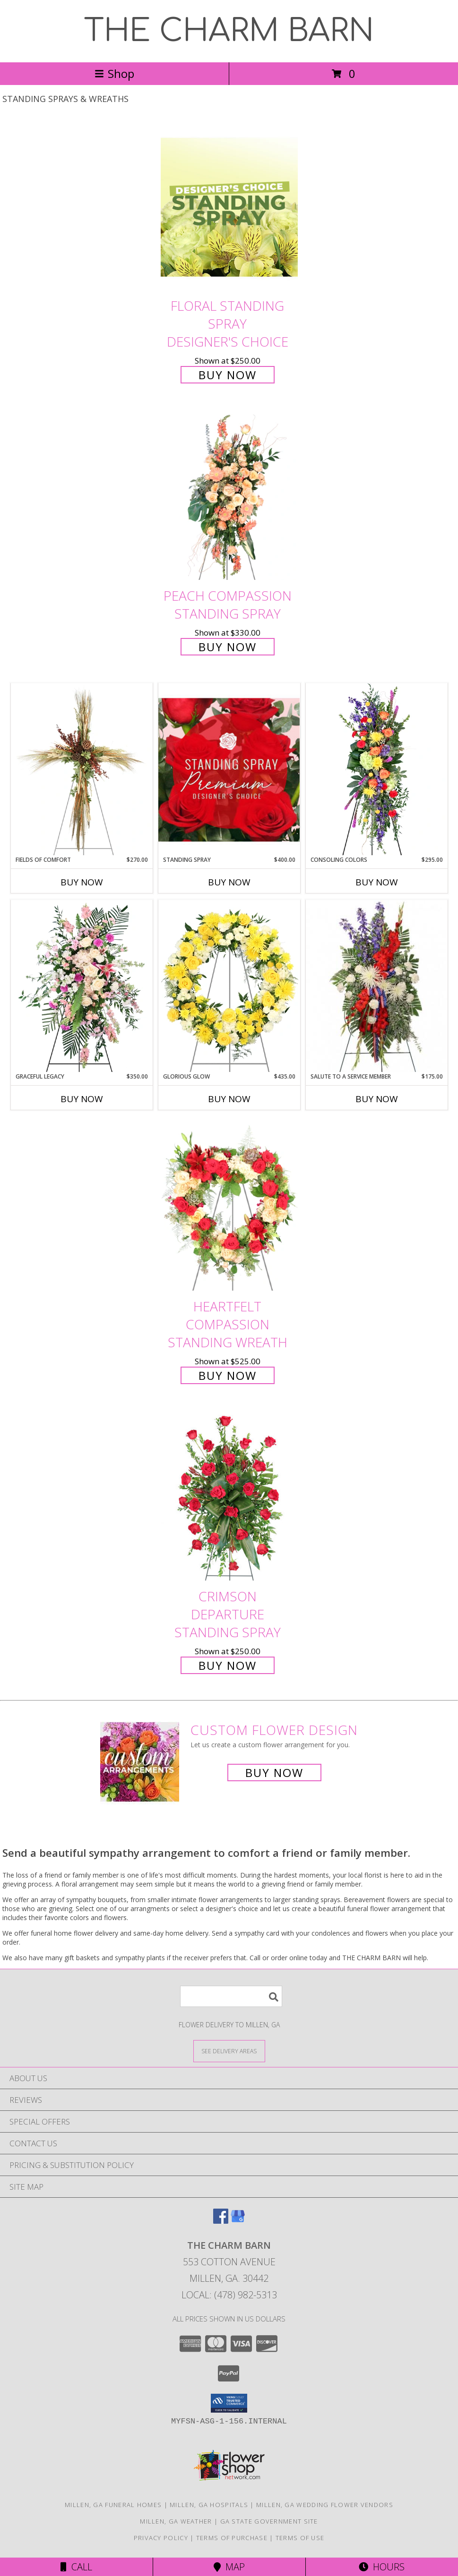 The image size is (458, 2576). What do you see at coordinates (376, 1099) in the screenshot?
I see `Buy Now [Buy SALUTE TO A SERVICE MEMBER Now for $175.00]` at bounding box center [376, 1099].